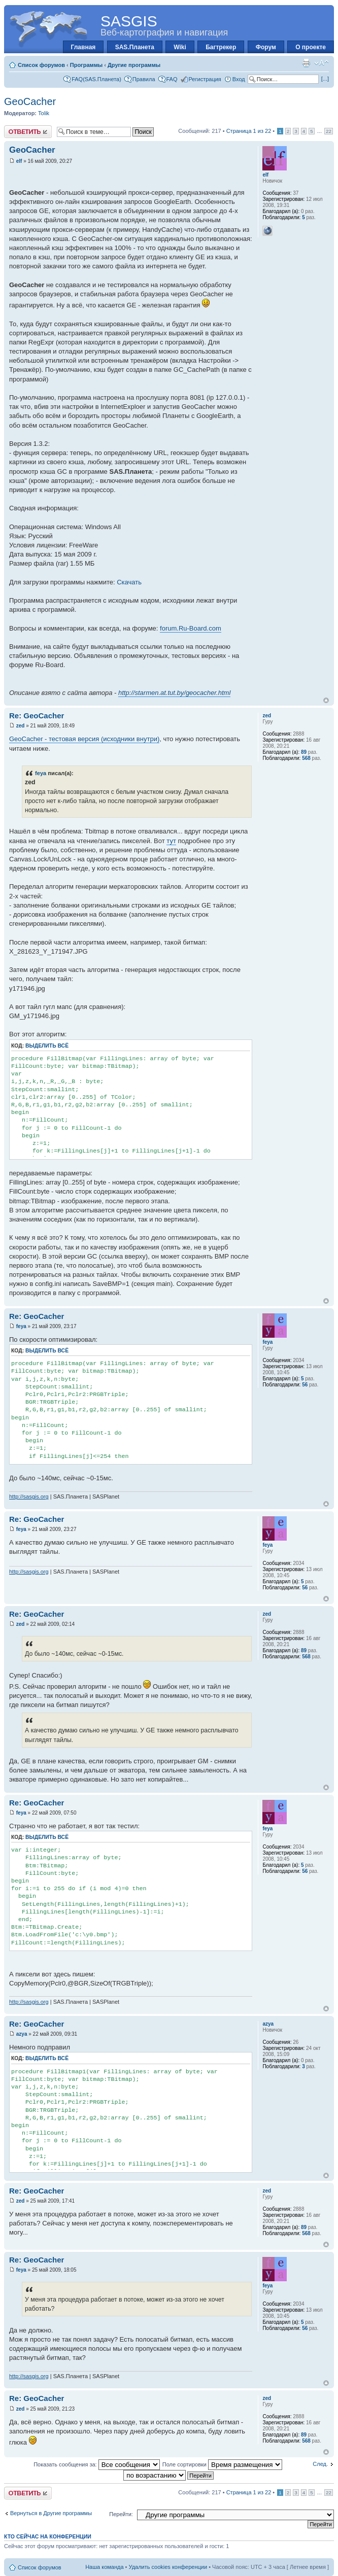  I want to click on Скачать, so click(129, 582).